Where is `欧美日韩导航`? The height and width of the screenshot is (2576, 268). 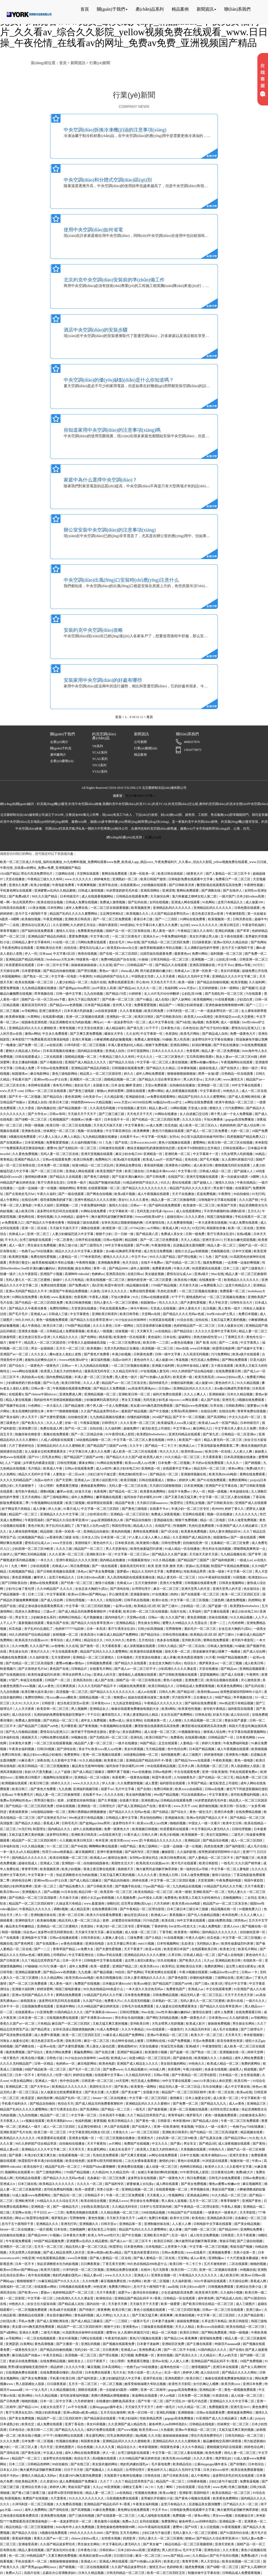
欧美日韩导航 is located at coordinates (130, 1314).